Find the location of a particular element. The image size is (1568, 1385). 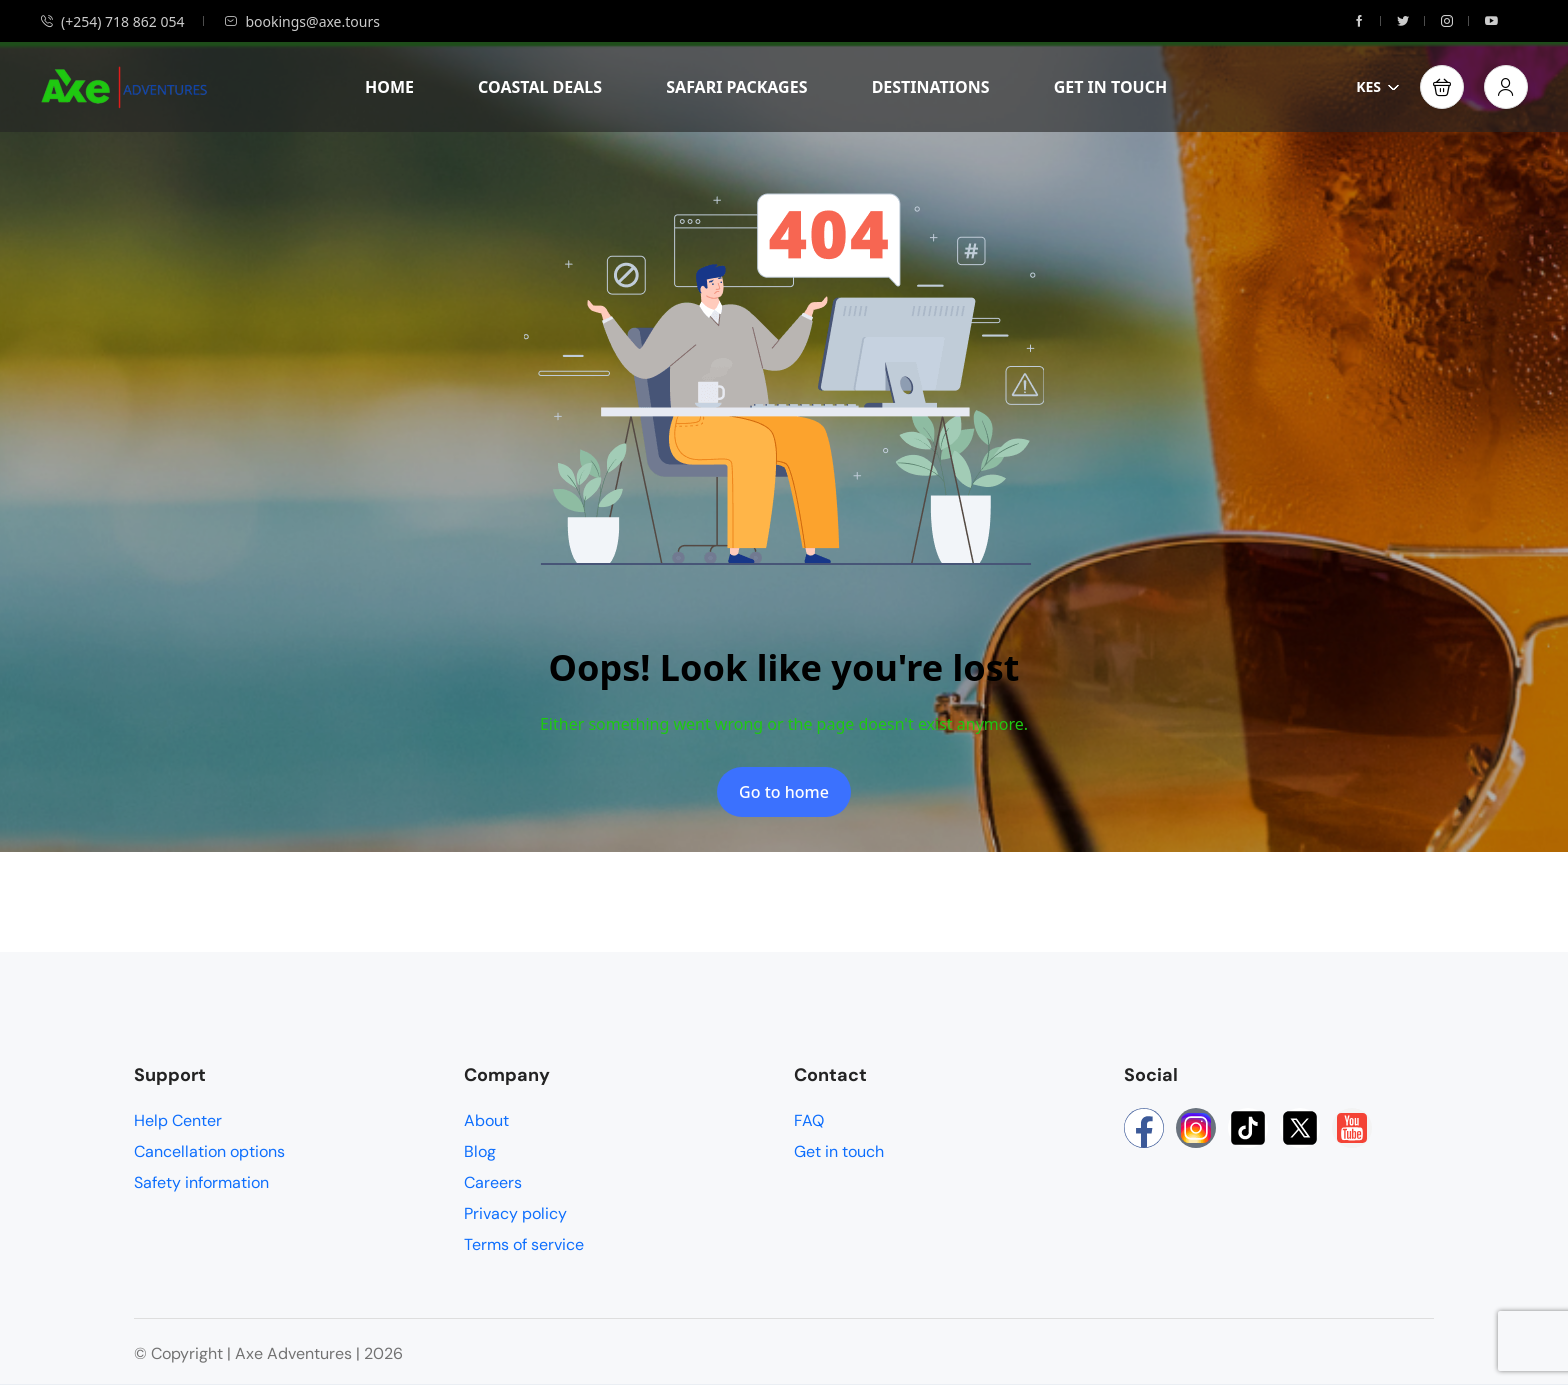

About is located at coordinates (486, 1120).